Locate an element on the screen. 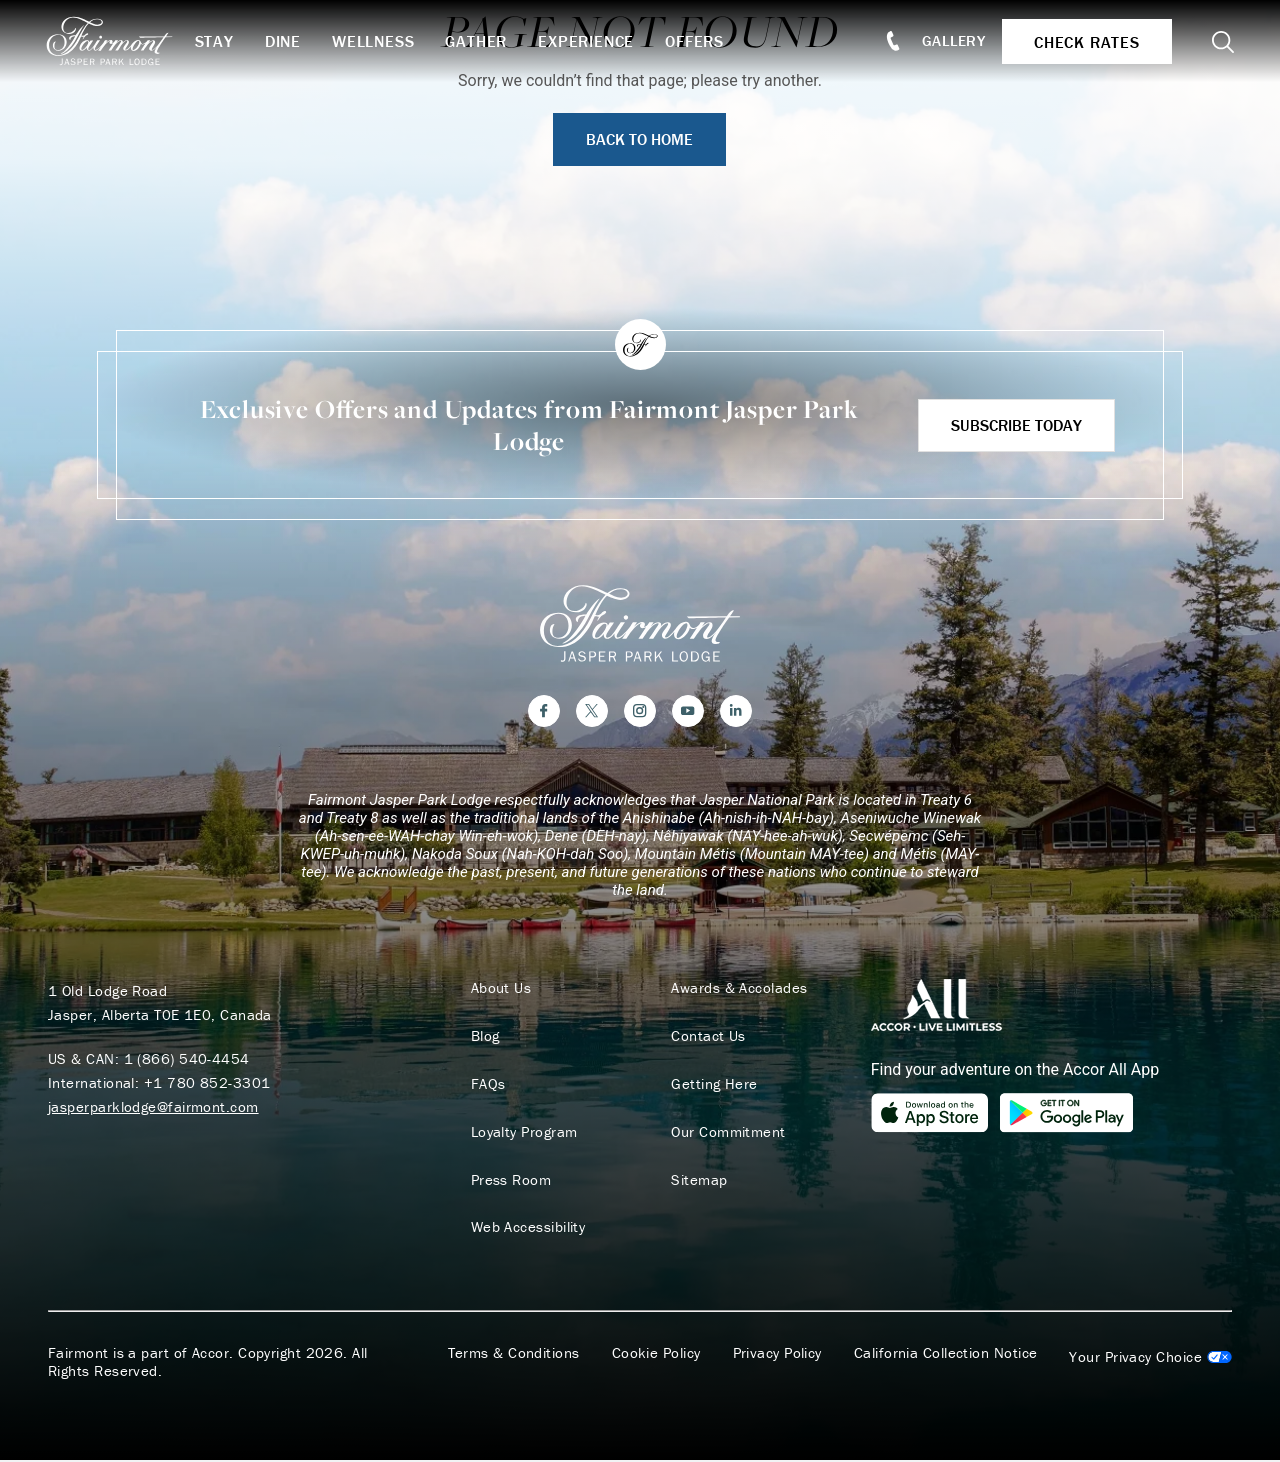 The image size is (1280, 1462). Gather [button] is located at coordinates (480, 41).